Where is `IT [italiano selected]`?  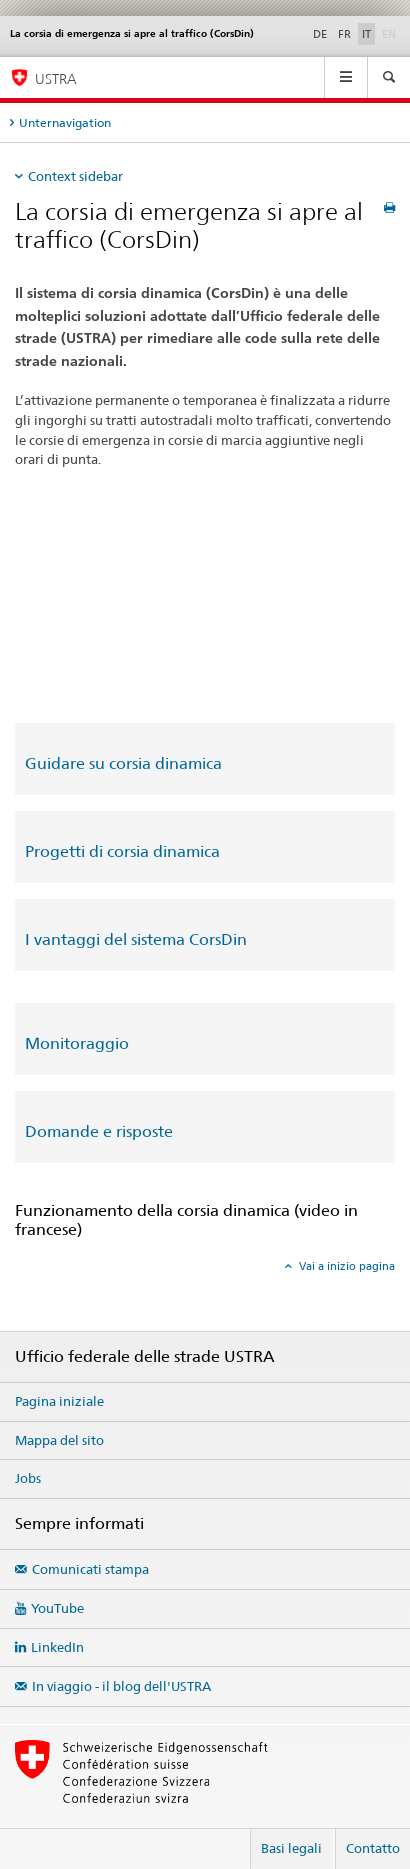 IT [italiano selected] is located at coordinates (366, 34).